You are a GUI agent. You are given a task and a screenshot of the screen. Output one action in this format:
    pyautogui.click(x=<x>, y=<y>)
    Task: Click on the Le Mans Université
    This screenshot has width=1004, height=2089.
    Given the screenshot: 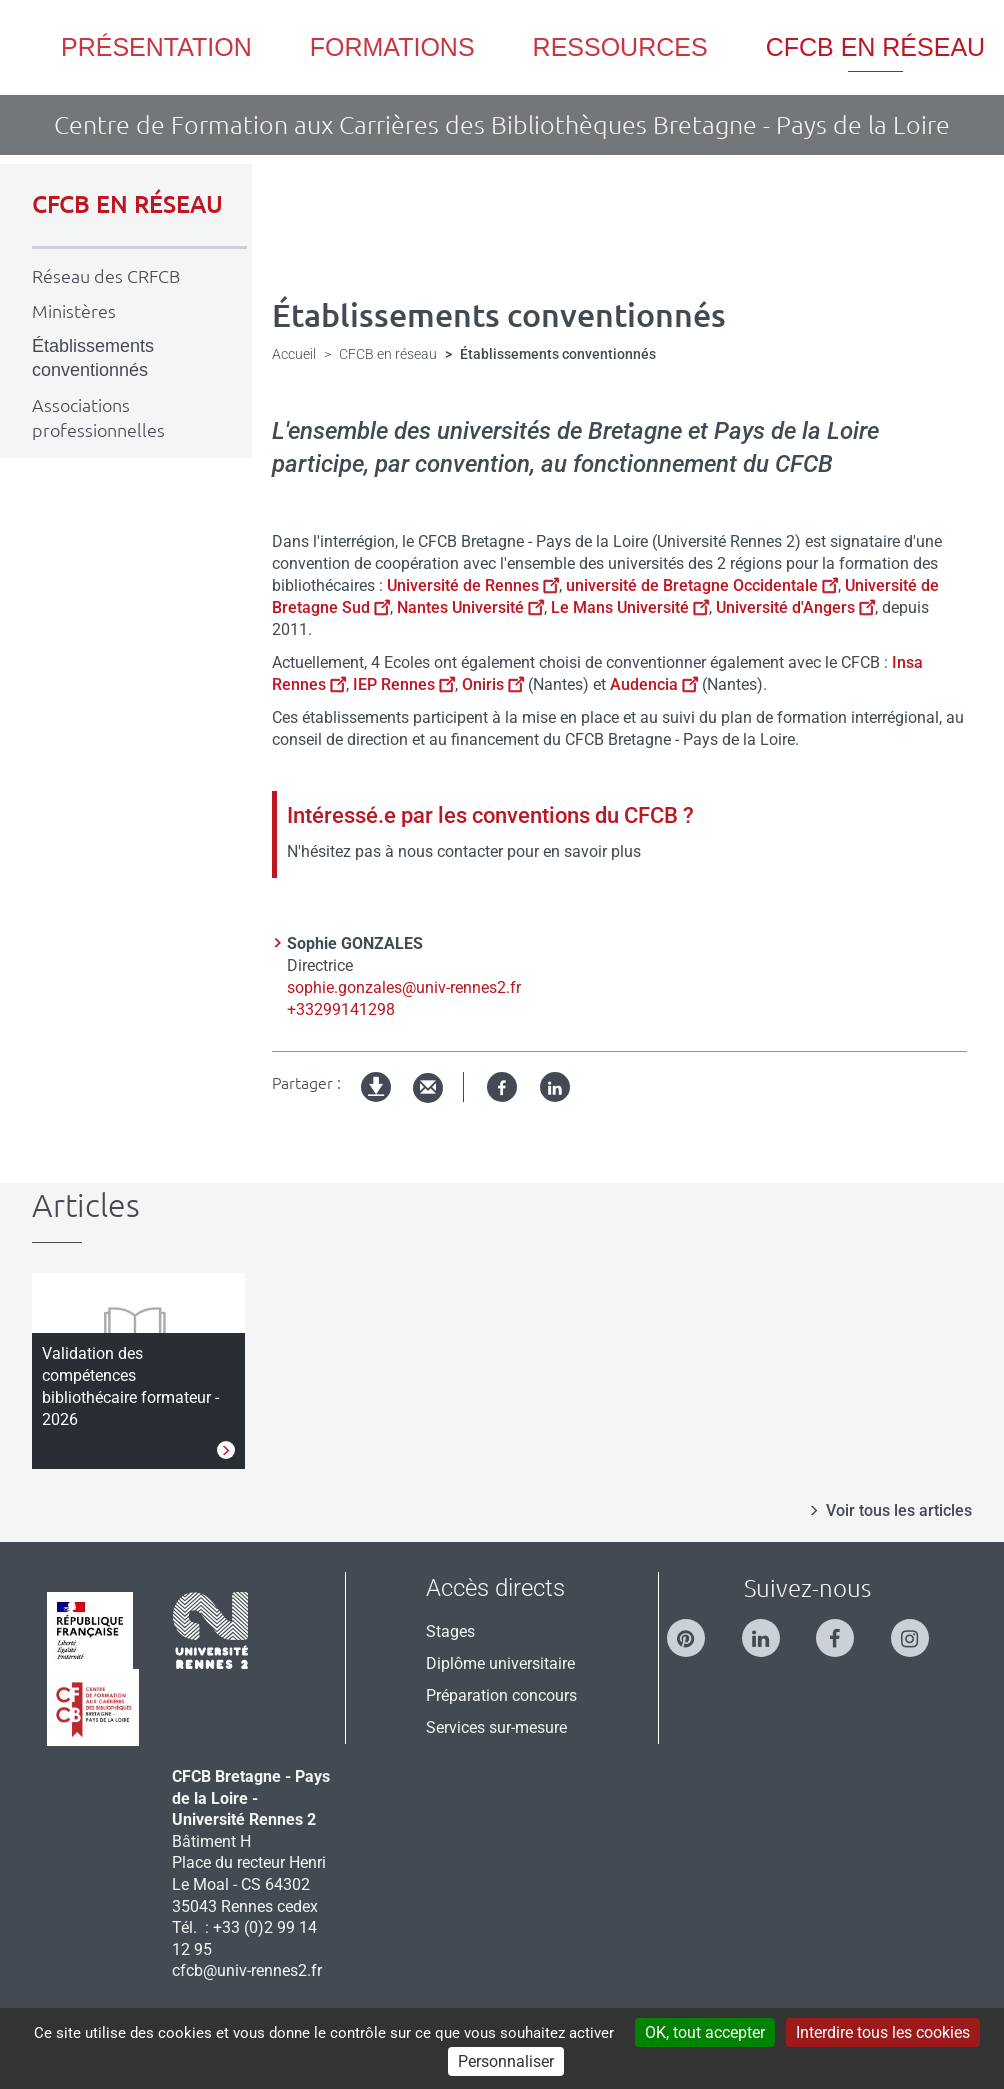 What is the action you would take?
    pyautogui.click(x=630, y=607)
    